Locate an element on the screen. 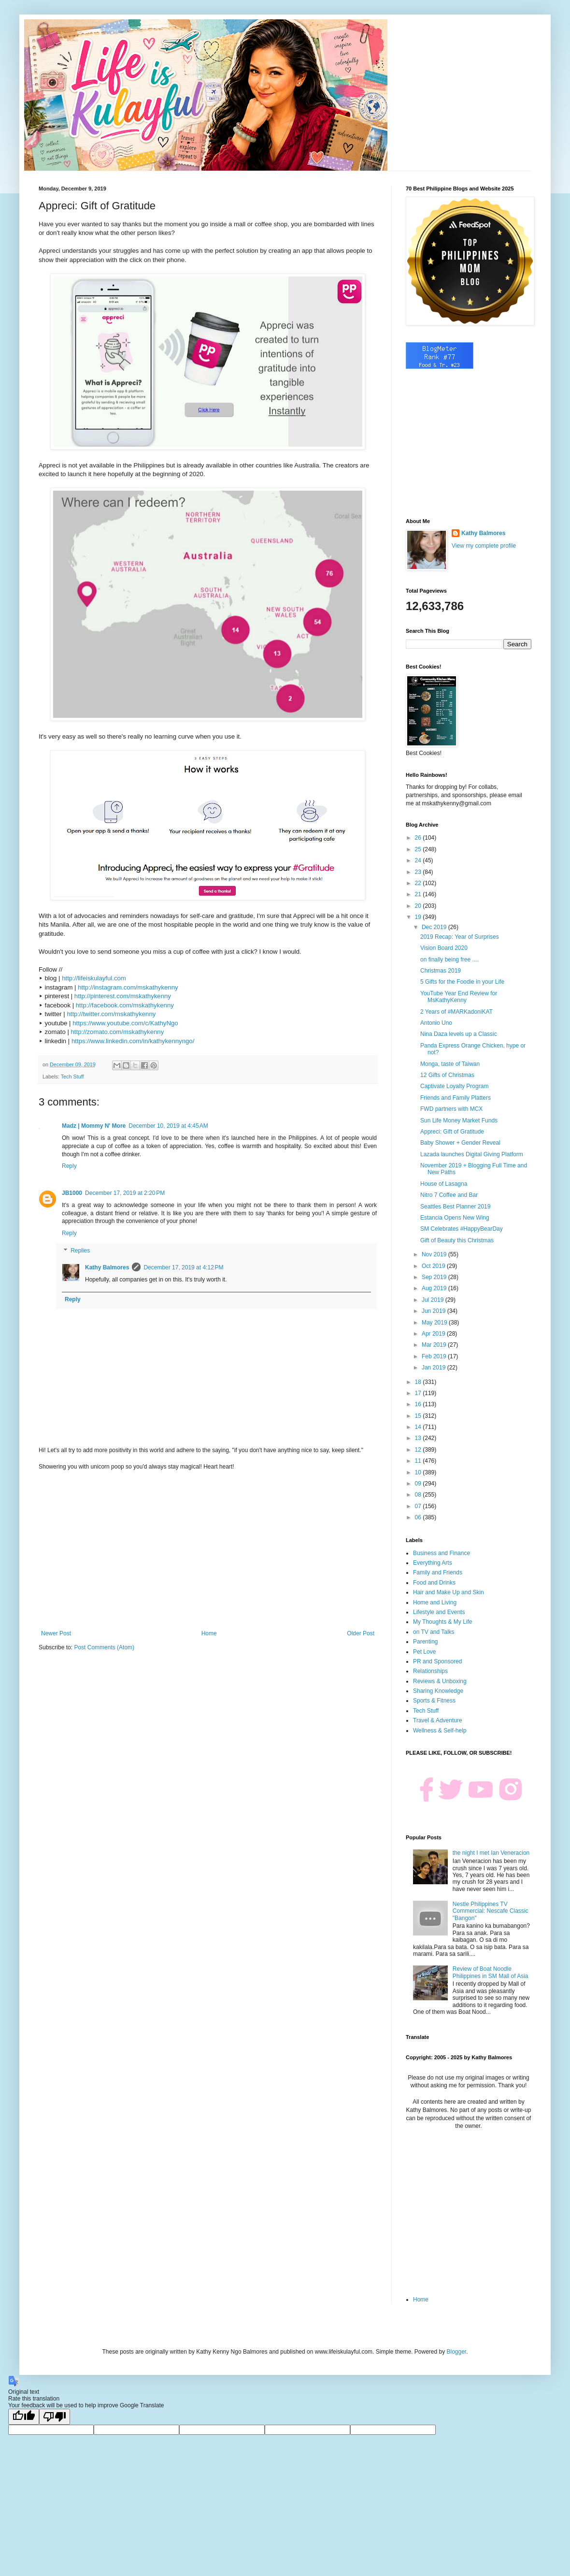 This screenshot has width=570, height=2576. Oct 2019 is located at coordinates (434, 1266).